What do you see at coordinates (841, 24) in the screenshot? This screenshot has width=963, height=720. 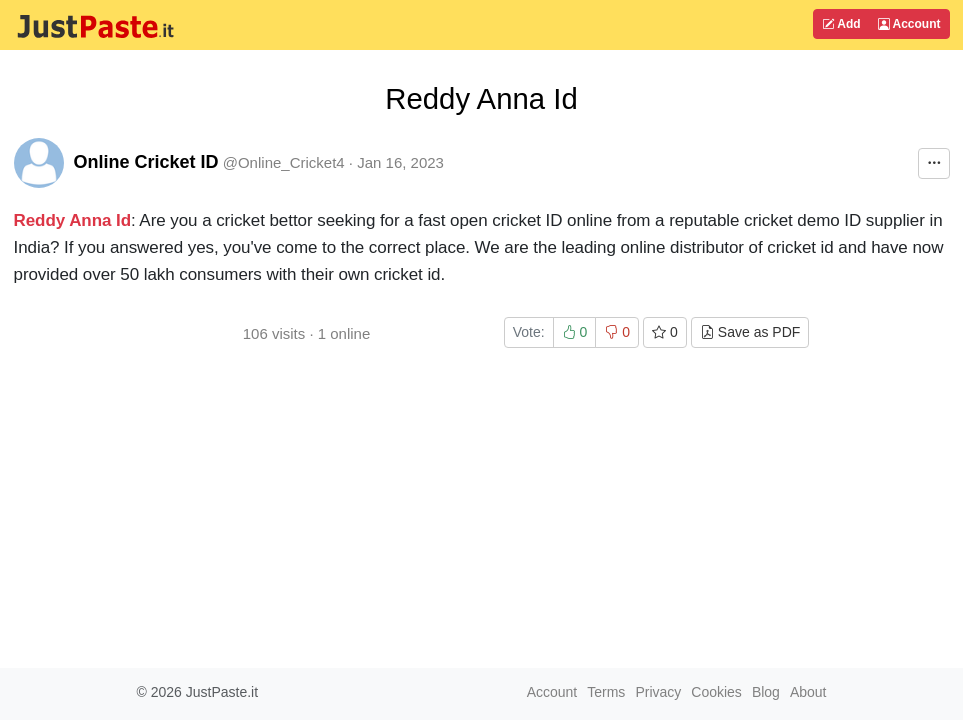 I see `Add` at bounding box center [841, 24].